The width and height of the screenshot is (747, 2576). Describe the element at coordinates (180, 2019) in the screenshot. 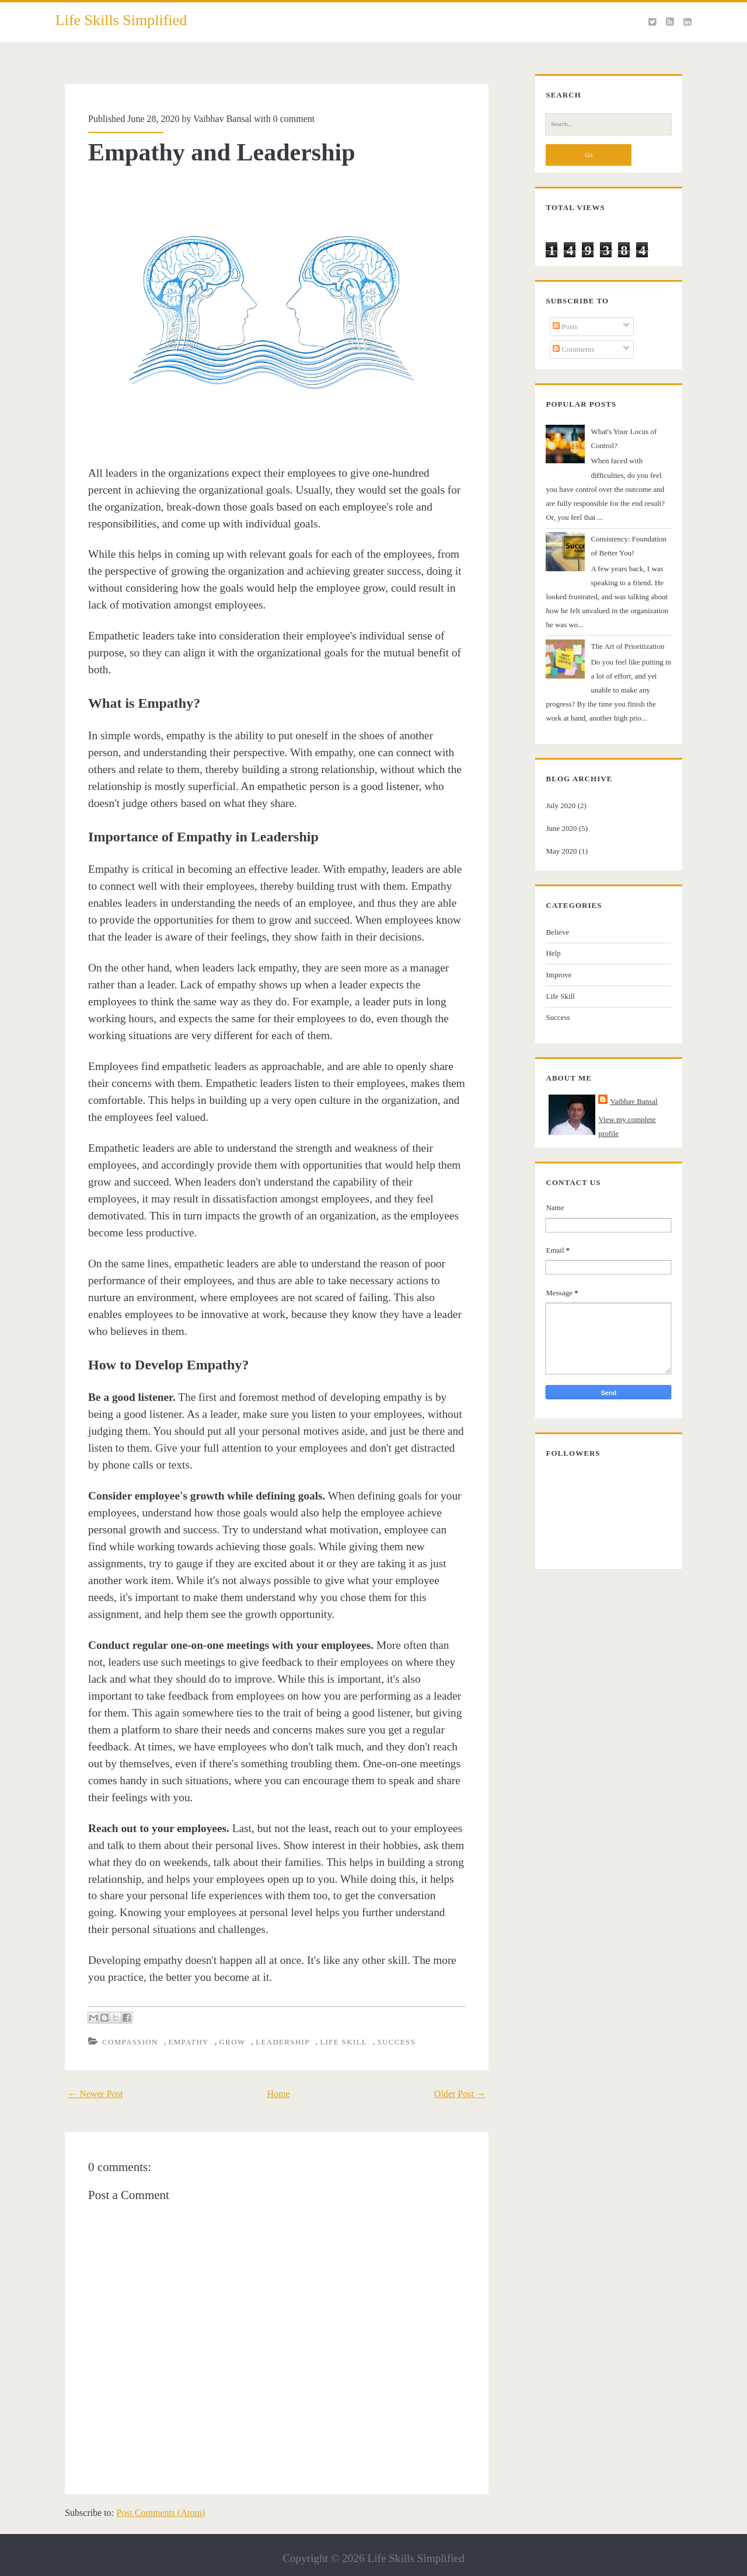

I see `Empathy` at that location.